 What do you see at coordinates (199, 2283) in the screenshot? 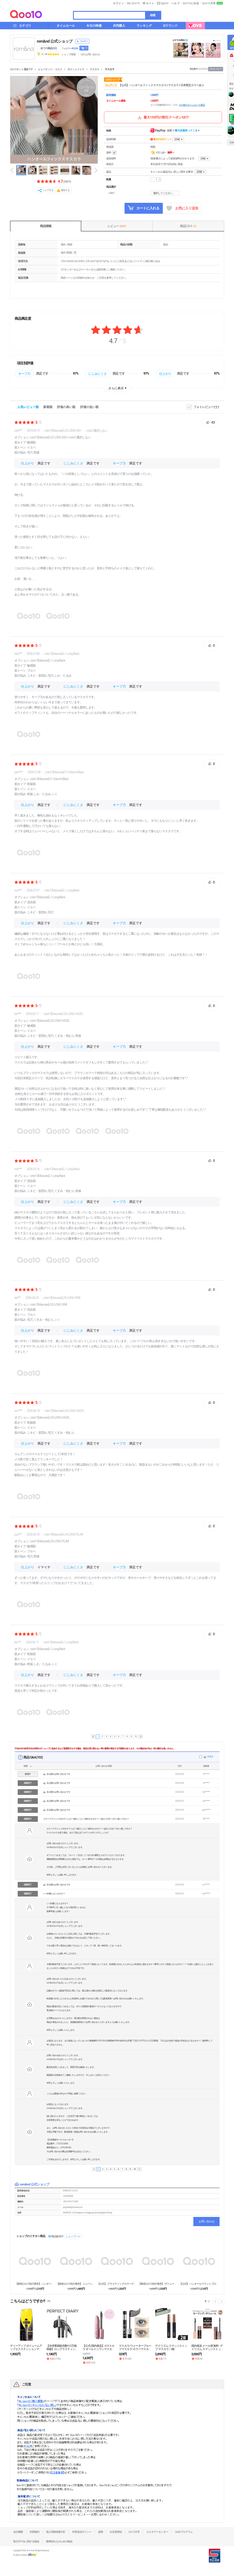
I see `【公式】 ハンオールフラットブロウ/シャープブロウ ...` at bounding box center [199, 2283].